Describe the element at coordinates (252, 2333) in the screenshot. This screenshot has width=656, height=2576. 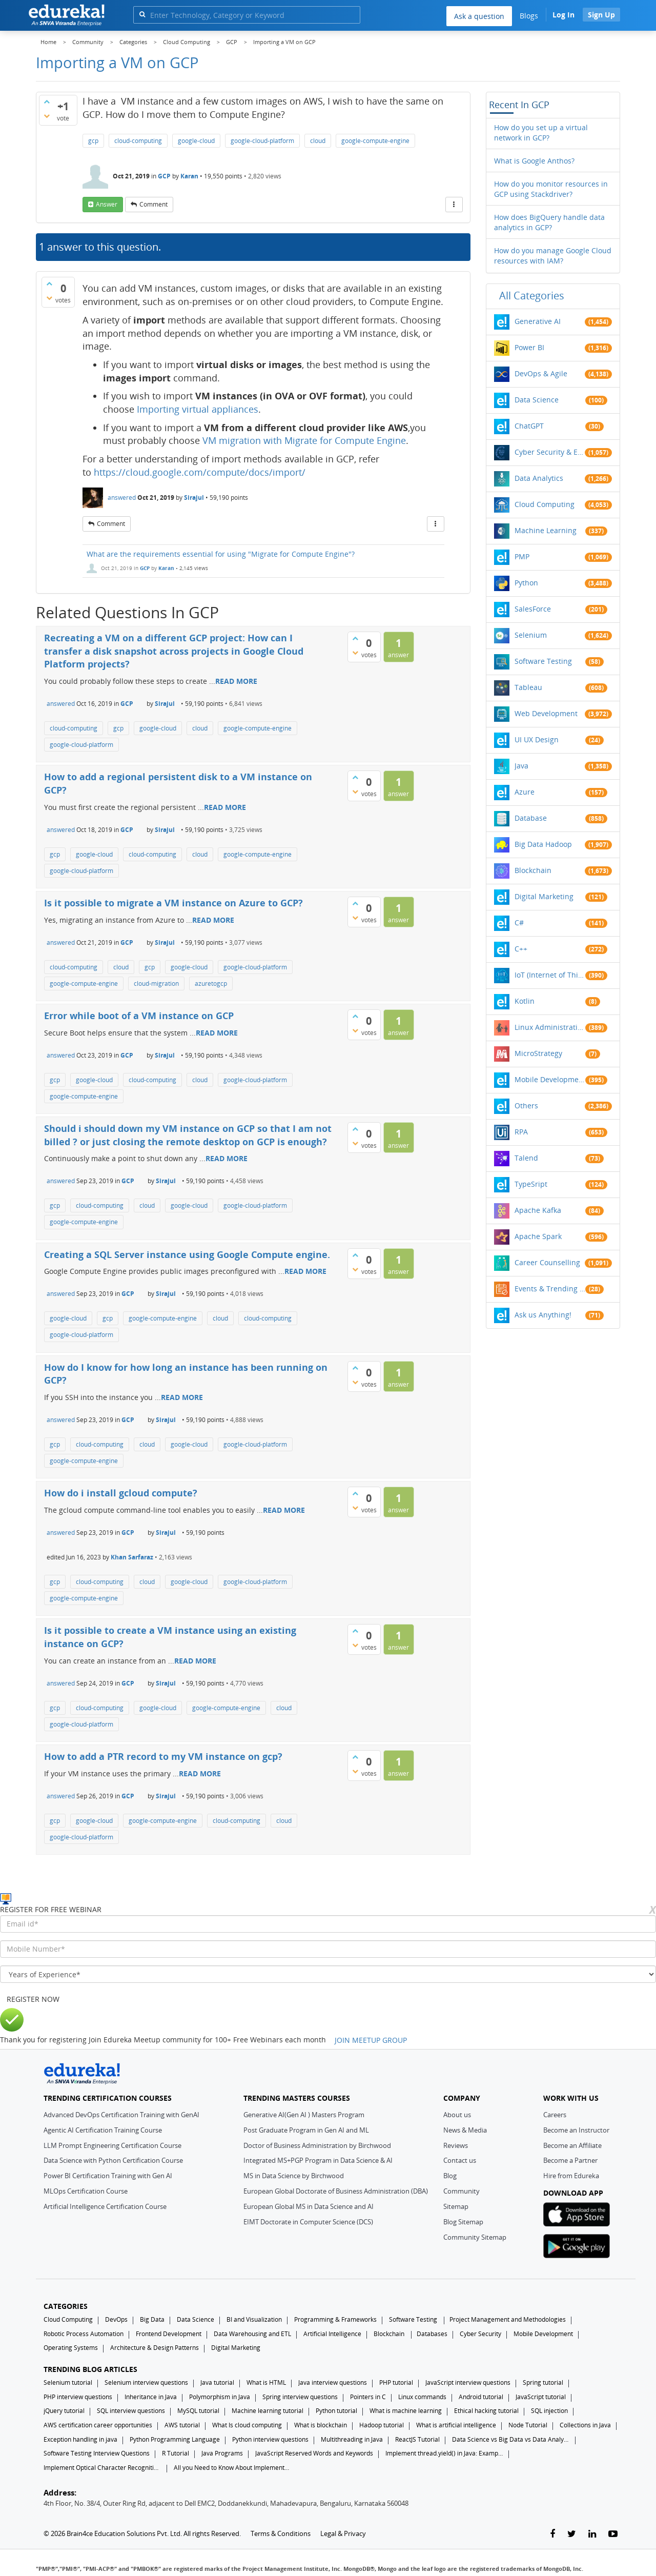
I see `Data Warehousing and ETL` at that location.